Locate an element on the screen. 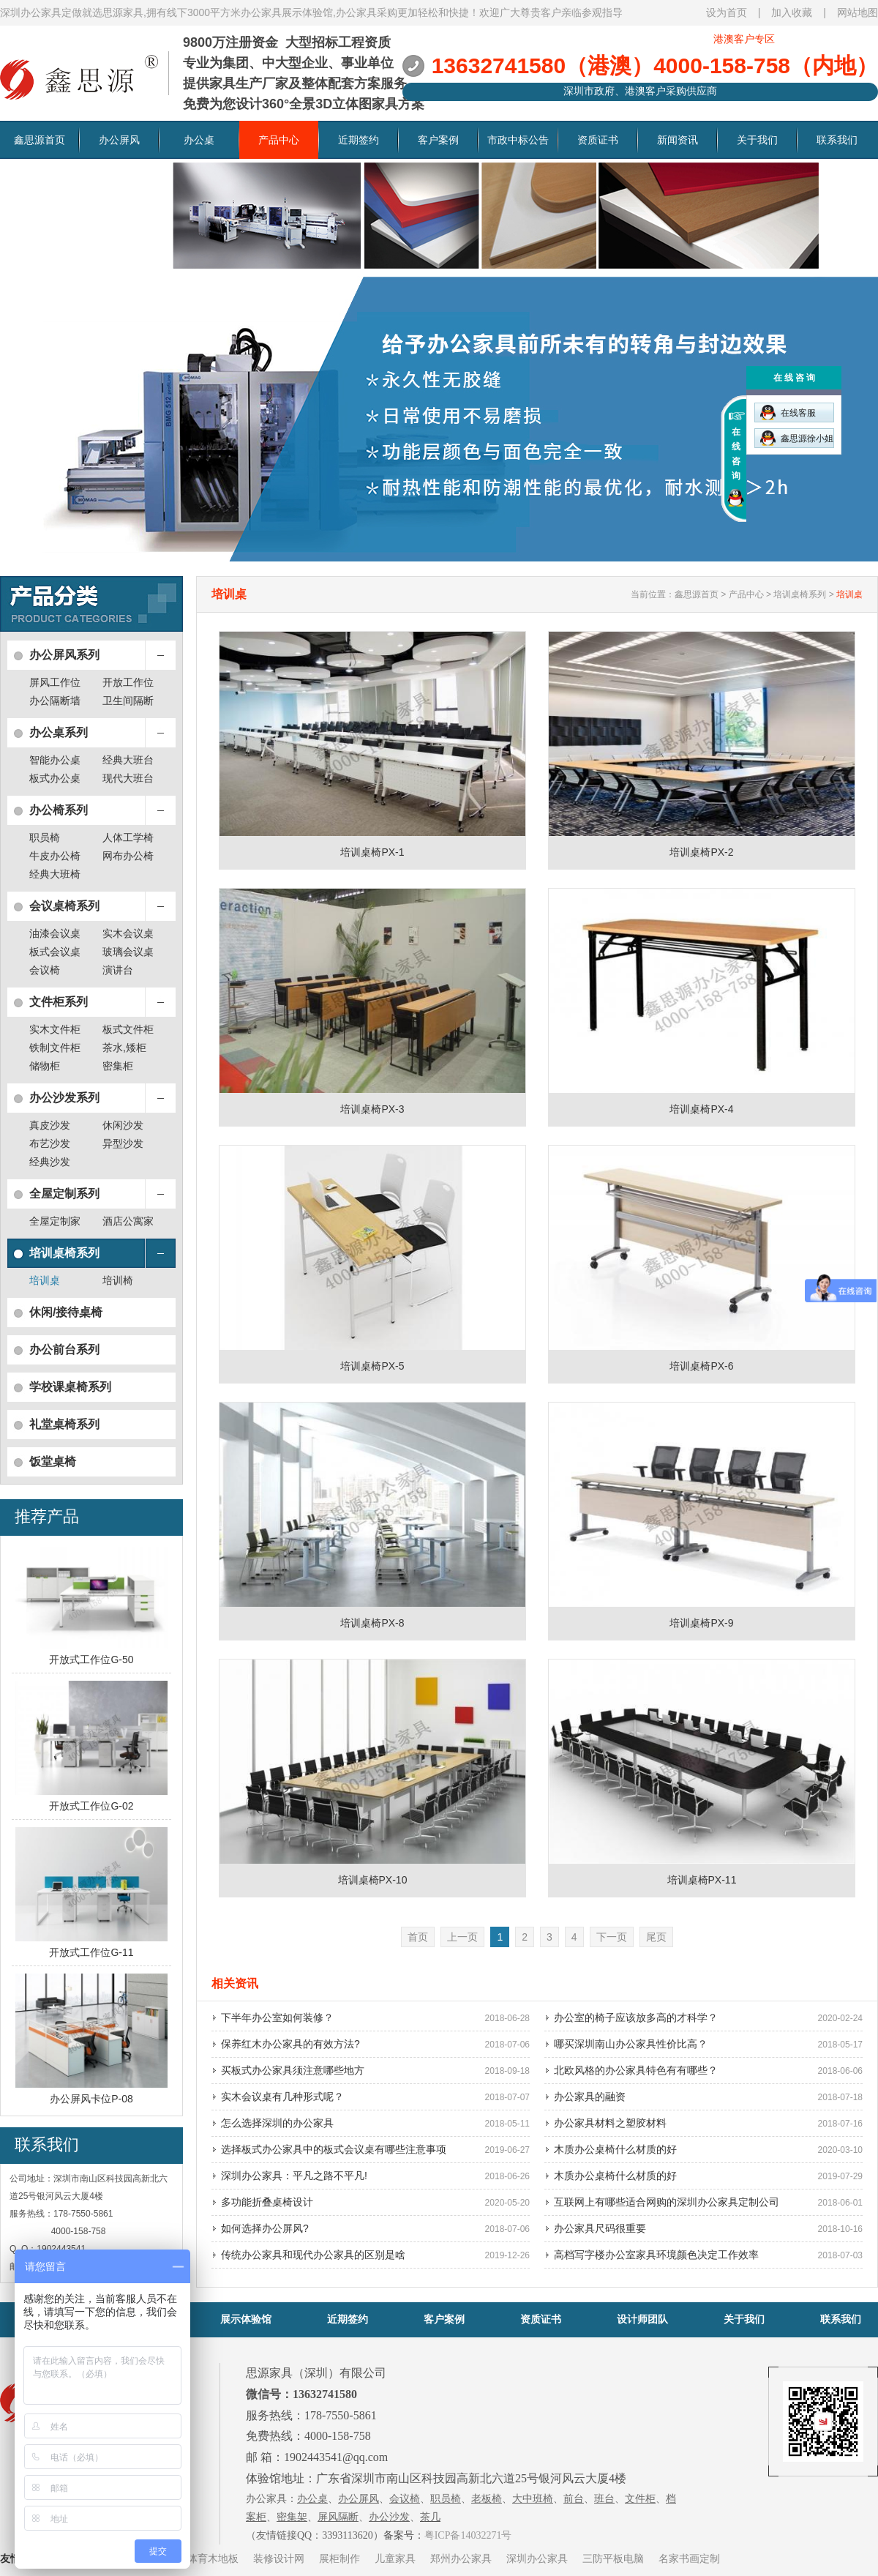 This screenshot has width=878, height=2576. 人体工学椅 is located at coordinates (128, 837).